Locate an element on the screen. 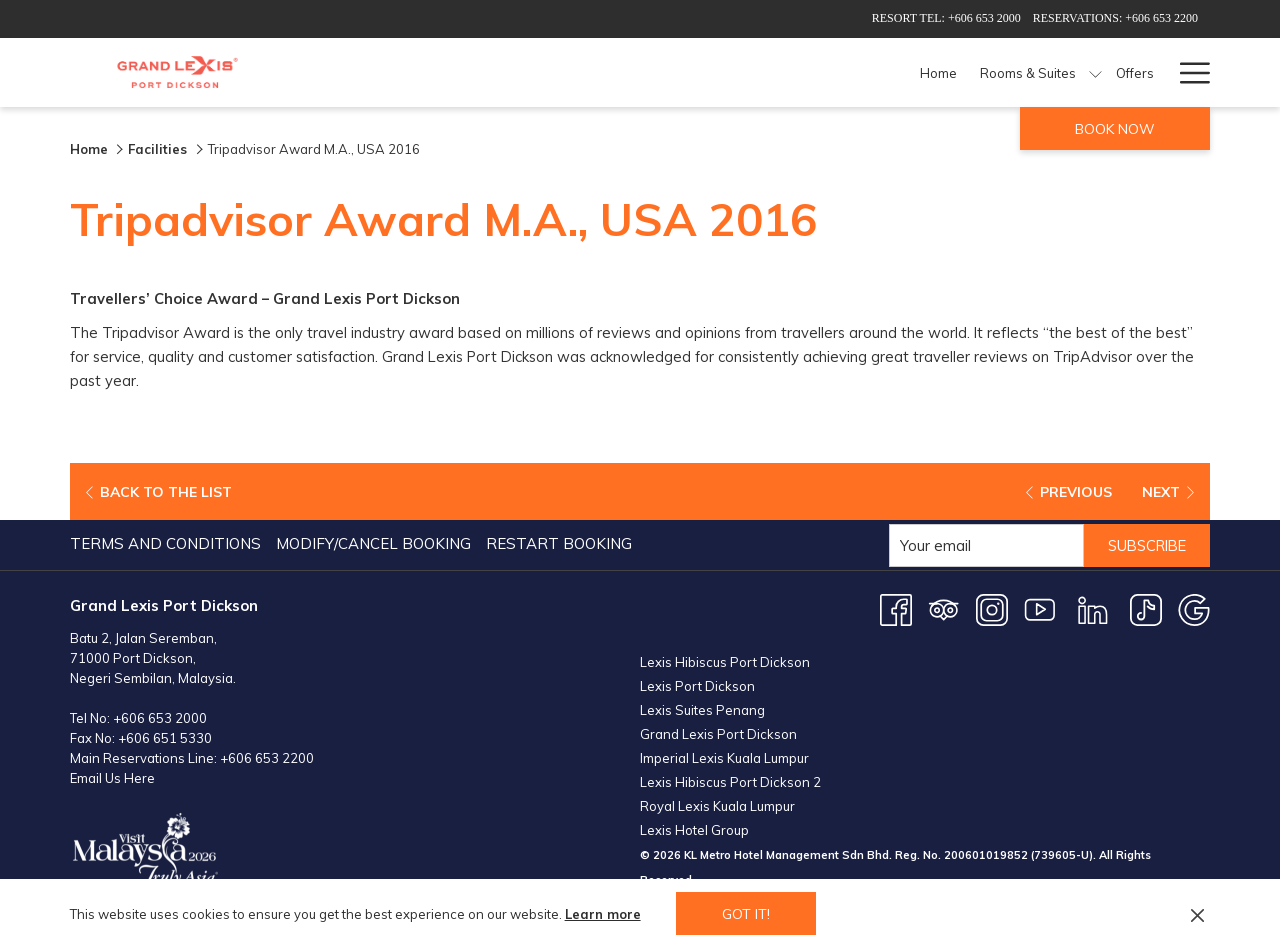  [Youtube opens in a new tab] is located at coordinates (1040, 608).